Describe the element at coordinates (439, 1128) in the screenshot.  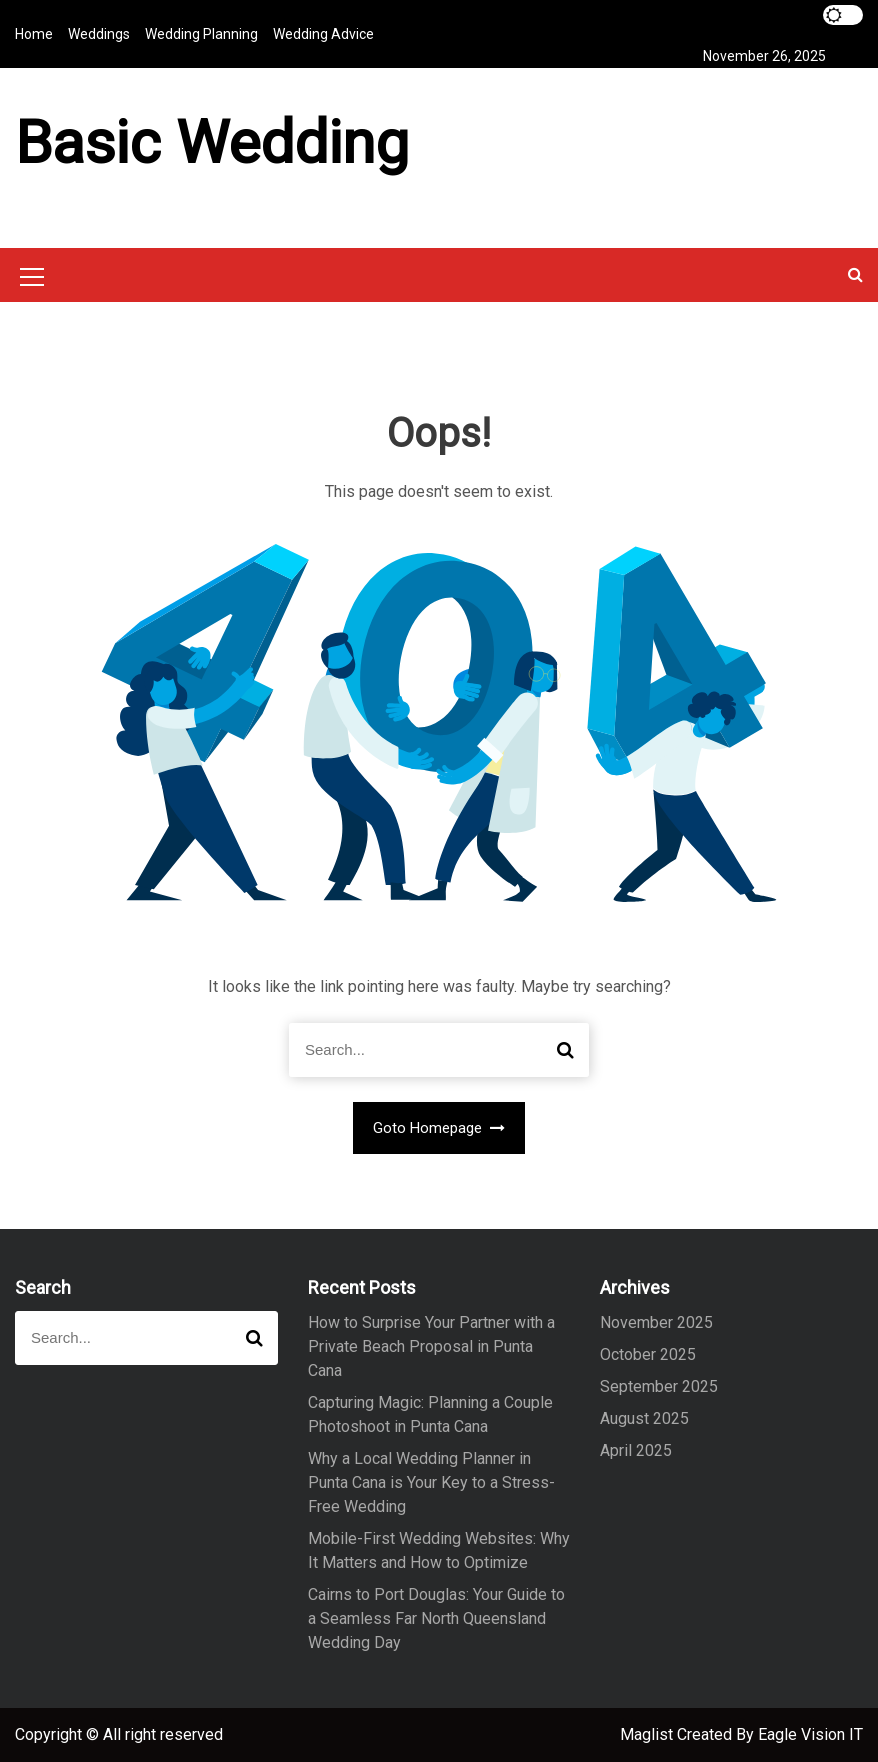
I see `Goto Homepage` at that location.